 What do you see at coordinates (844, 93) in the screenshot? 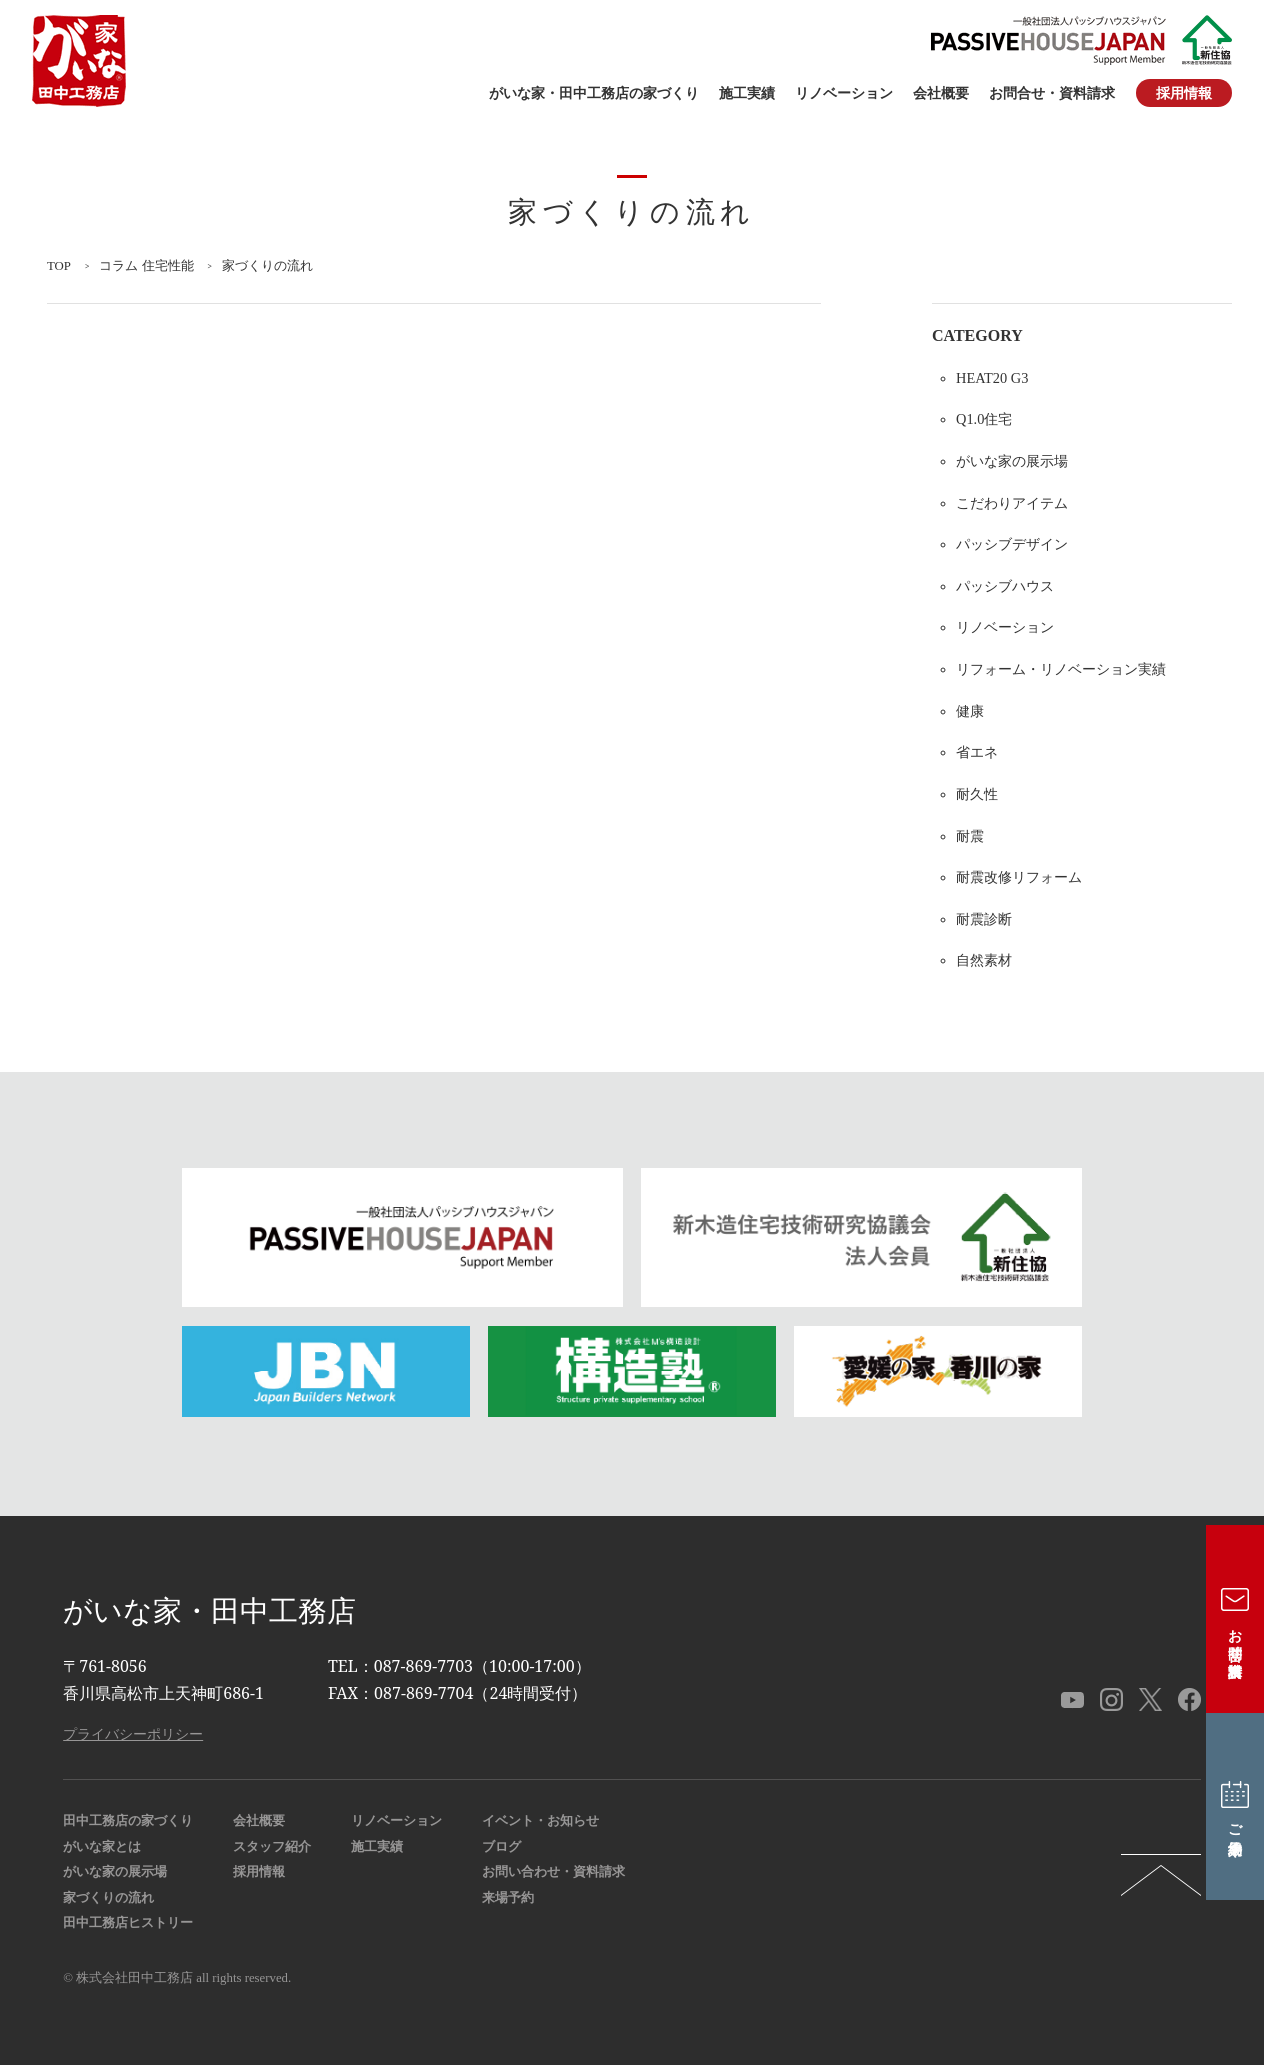
I see `リノベーション` at bounding box center [844, 93].